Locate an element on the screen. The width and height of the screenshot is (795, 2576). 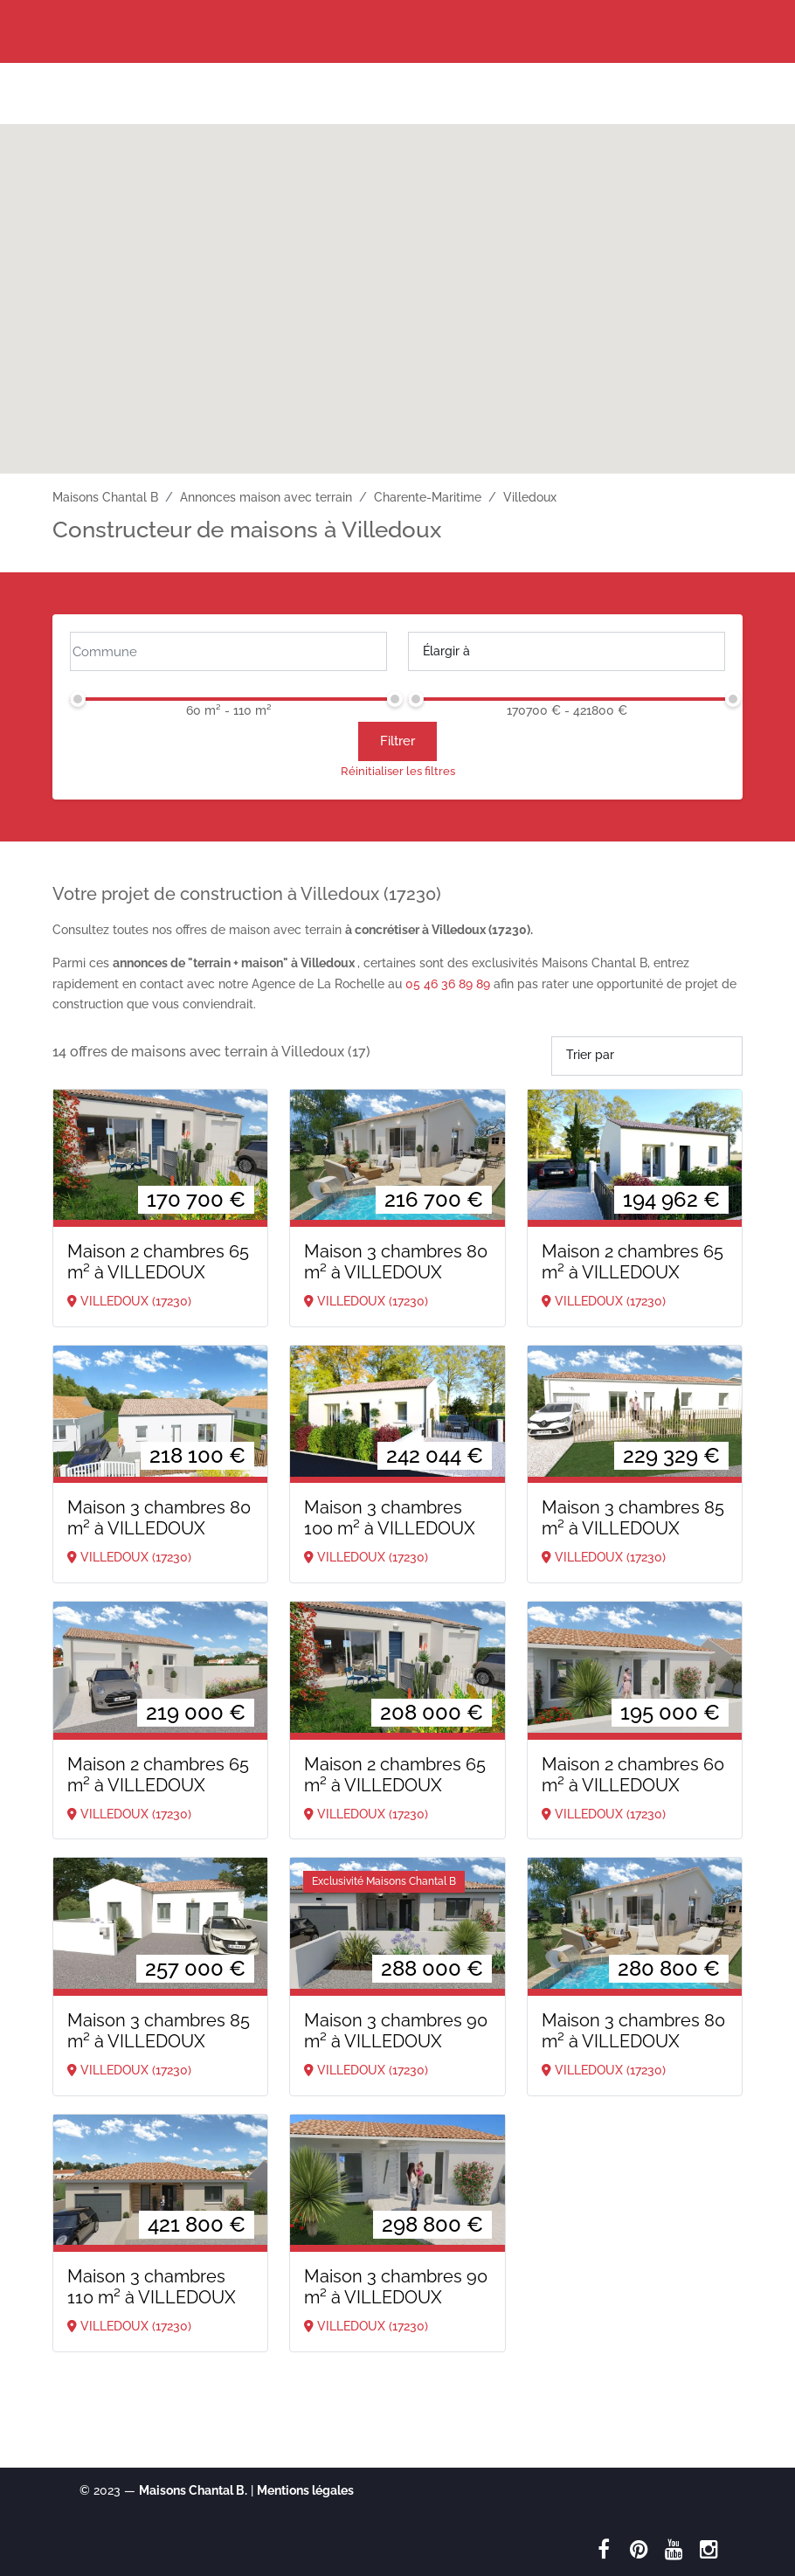
Maison 2 chambres 60 m² is located at coordinates (633, 1775).